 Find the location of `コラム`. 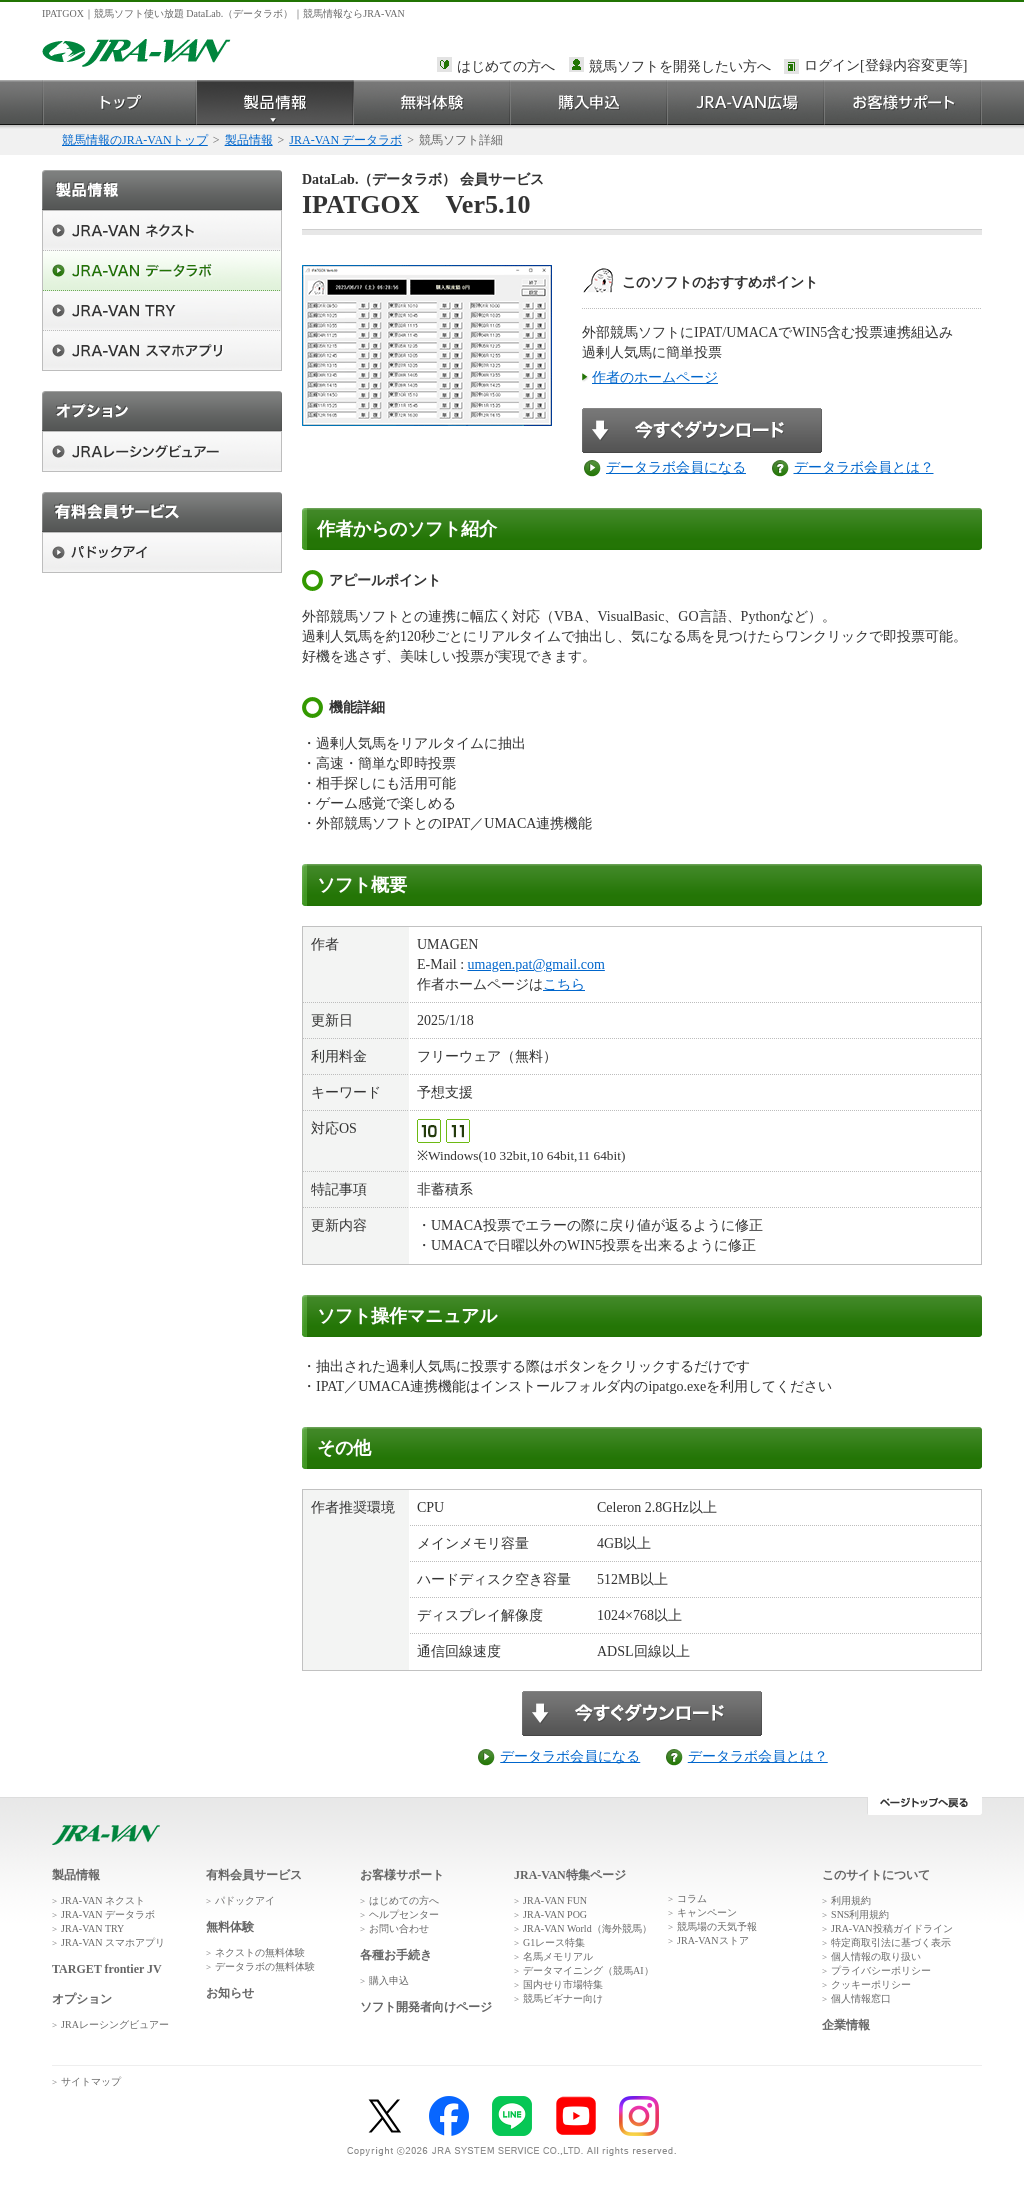

コラム is located at coordinates (692, 1898).